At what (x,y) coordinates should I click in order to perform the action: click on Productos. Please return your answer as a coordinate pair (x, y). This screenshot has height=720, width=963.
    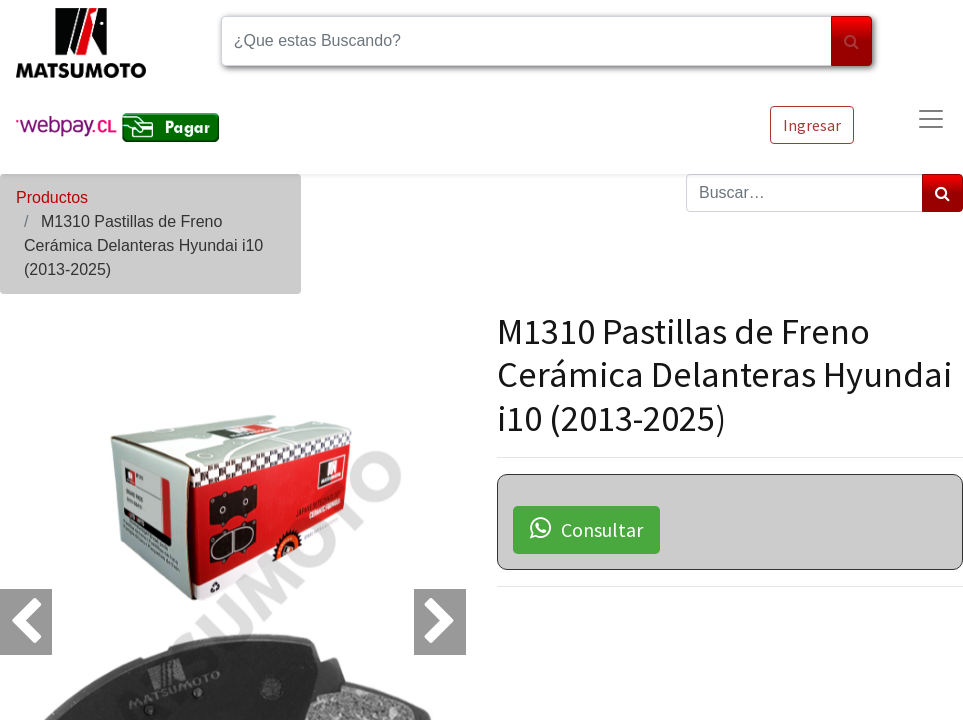
    Looking at the image, I should click on (52, 197).